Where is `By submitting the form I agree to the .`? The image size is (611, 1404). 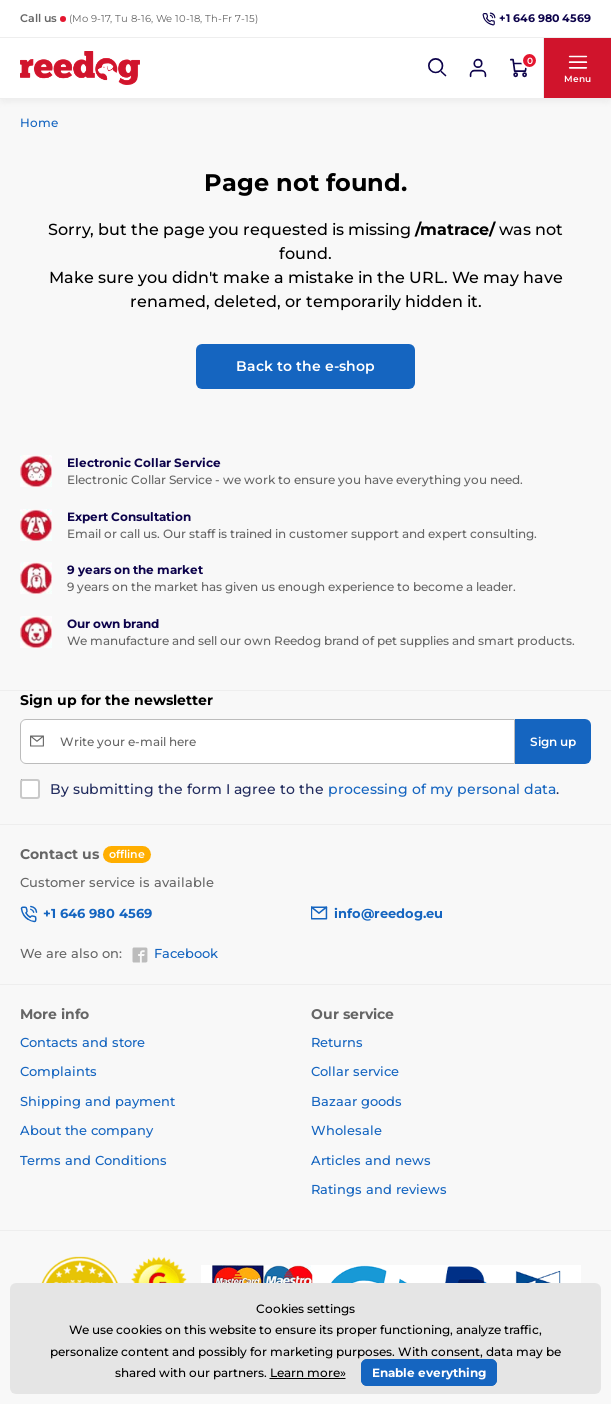 By submitting the form I agree to the . is located at coordinates (304, 789).